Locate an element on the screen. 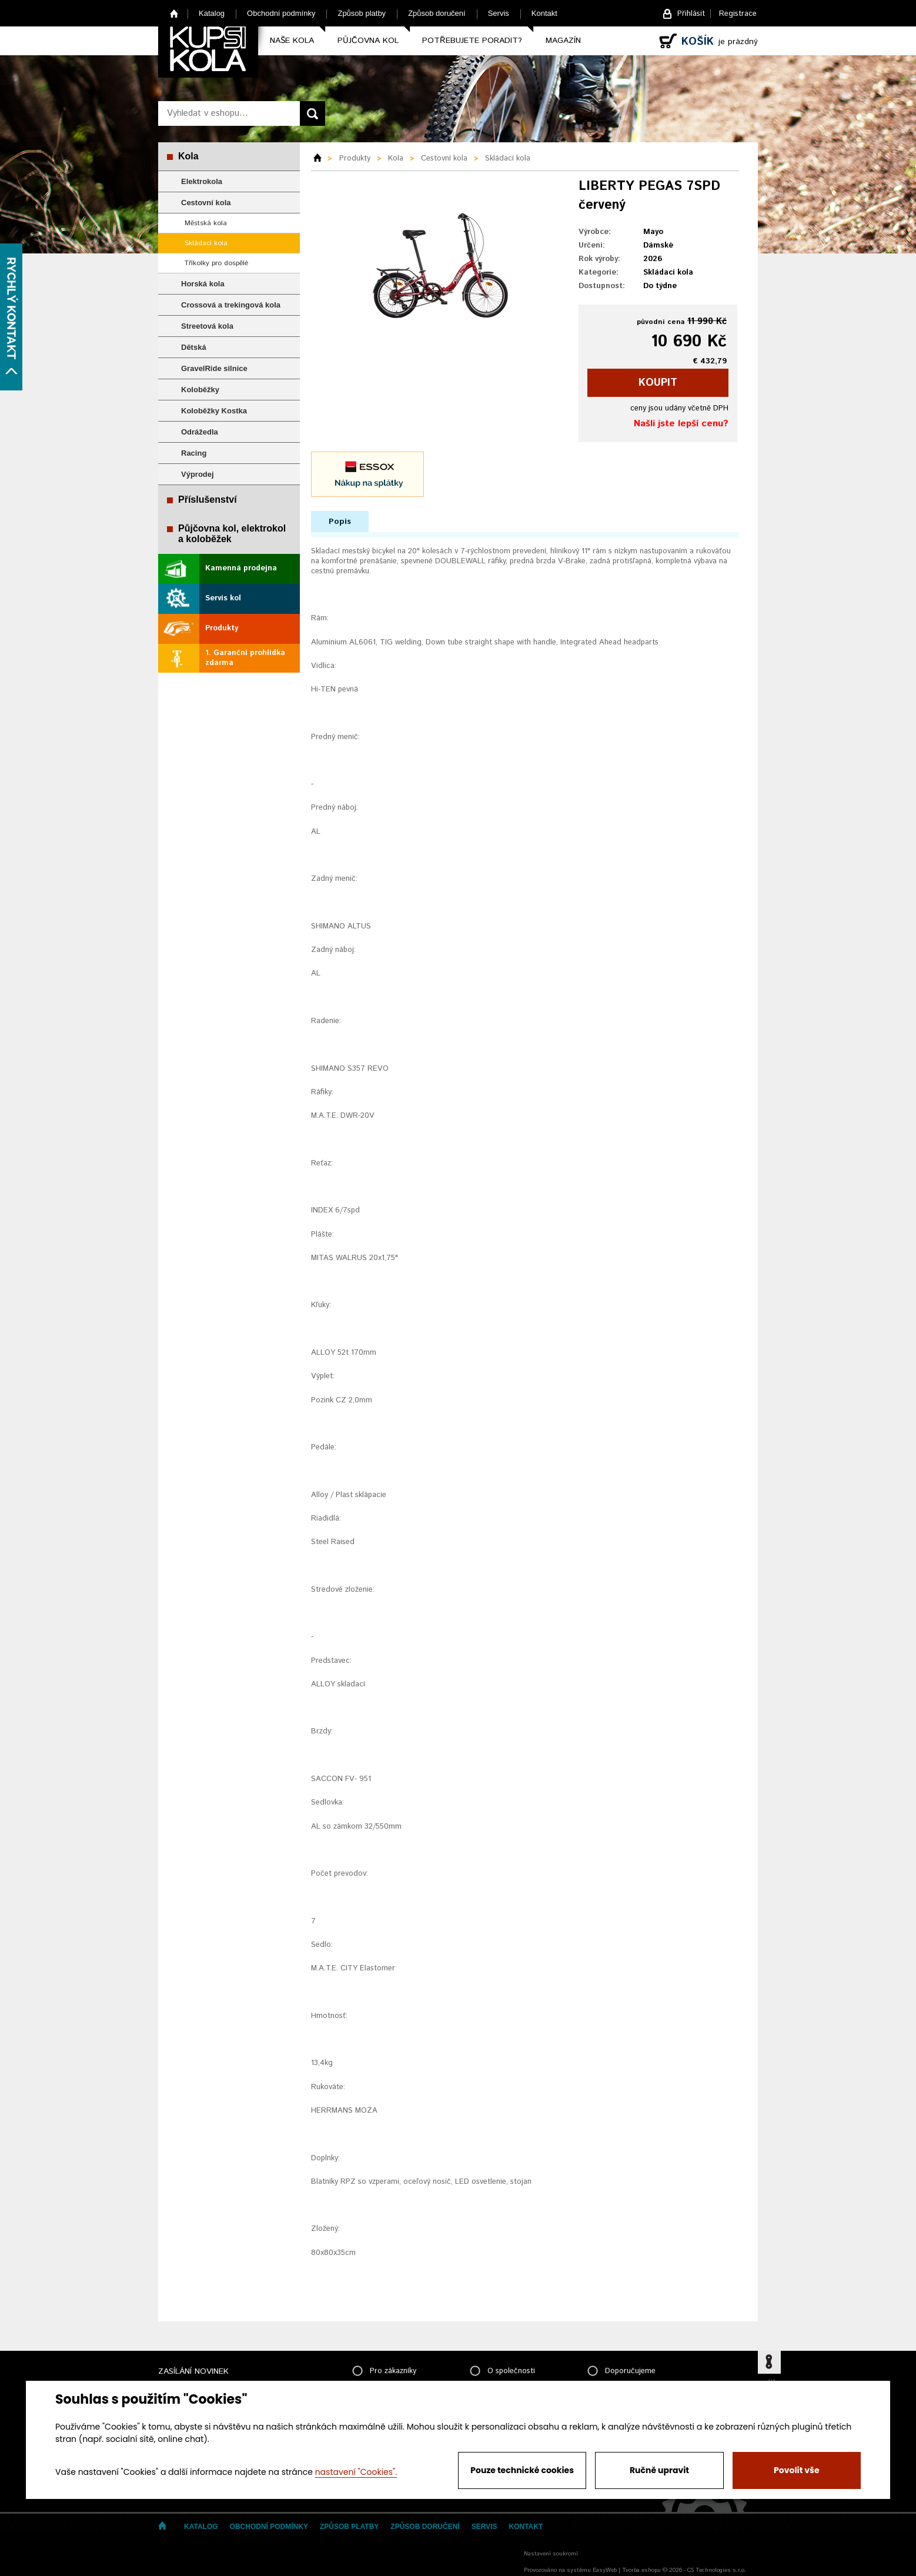  Registrace is located at coordinates (738, 13).